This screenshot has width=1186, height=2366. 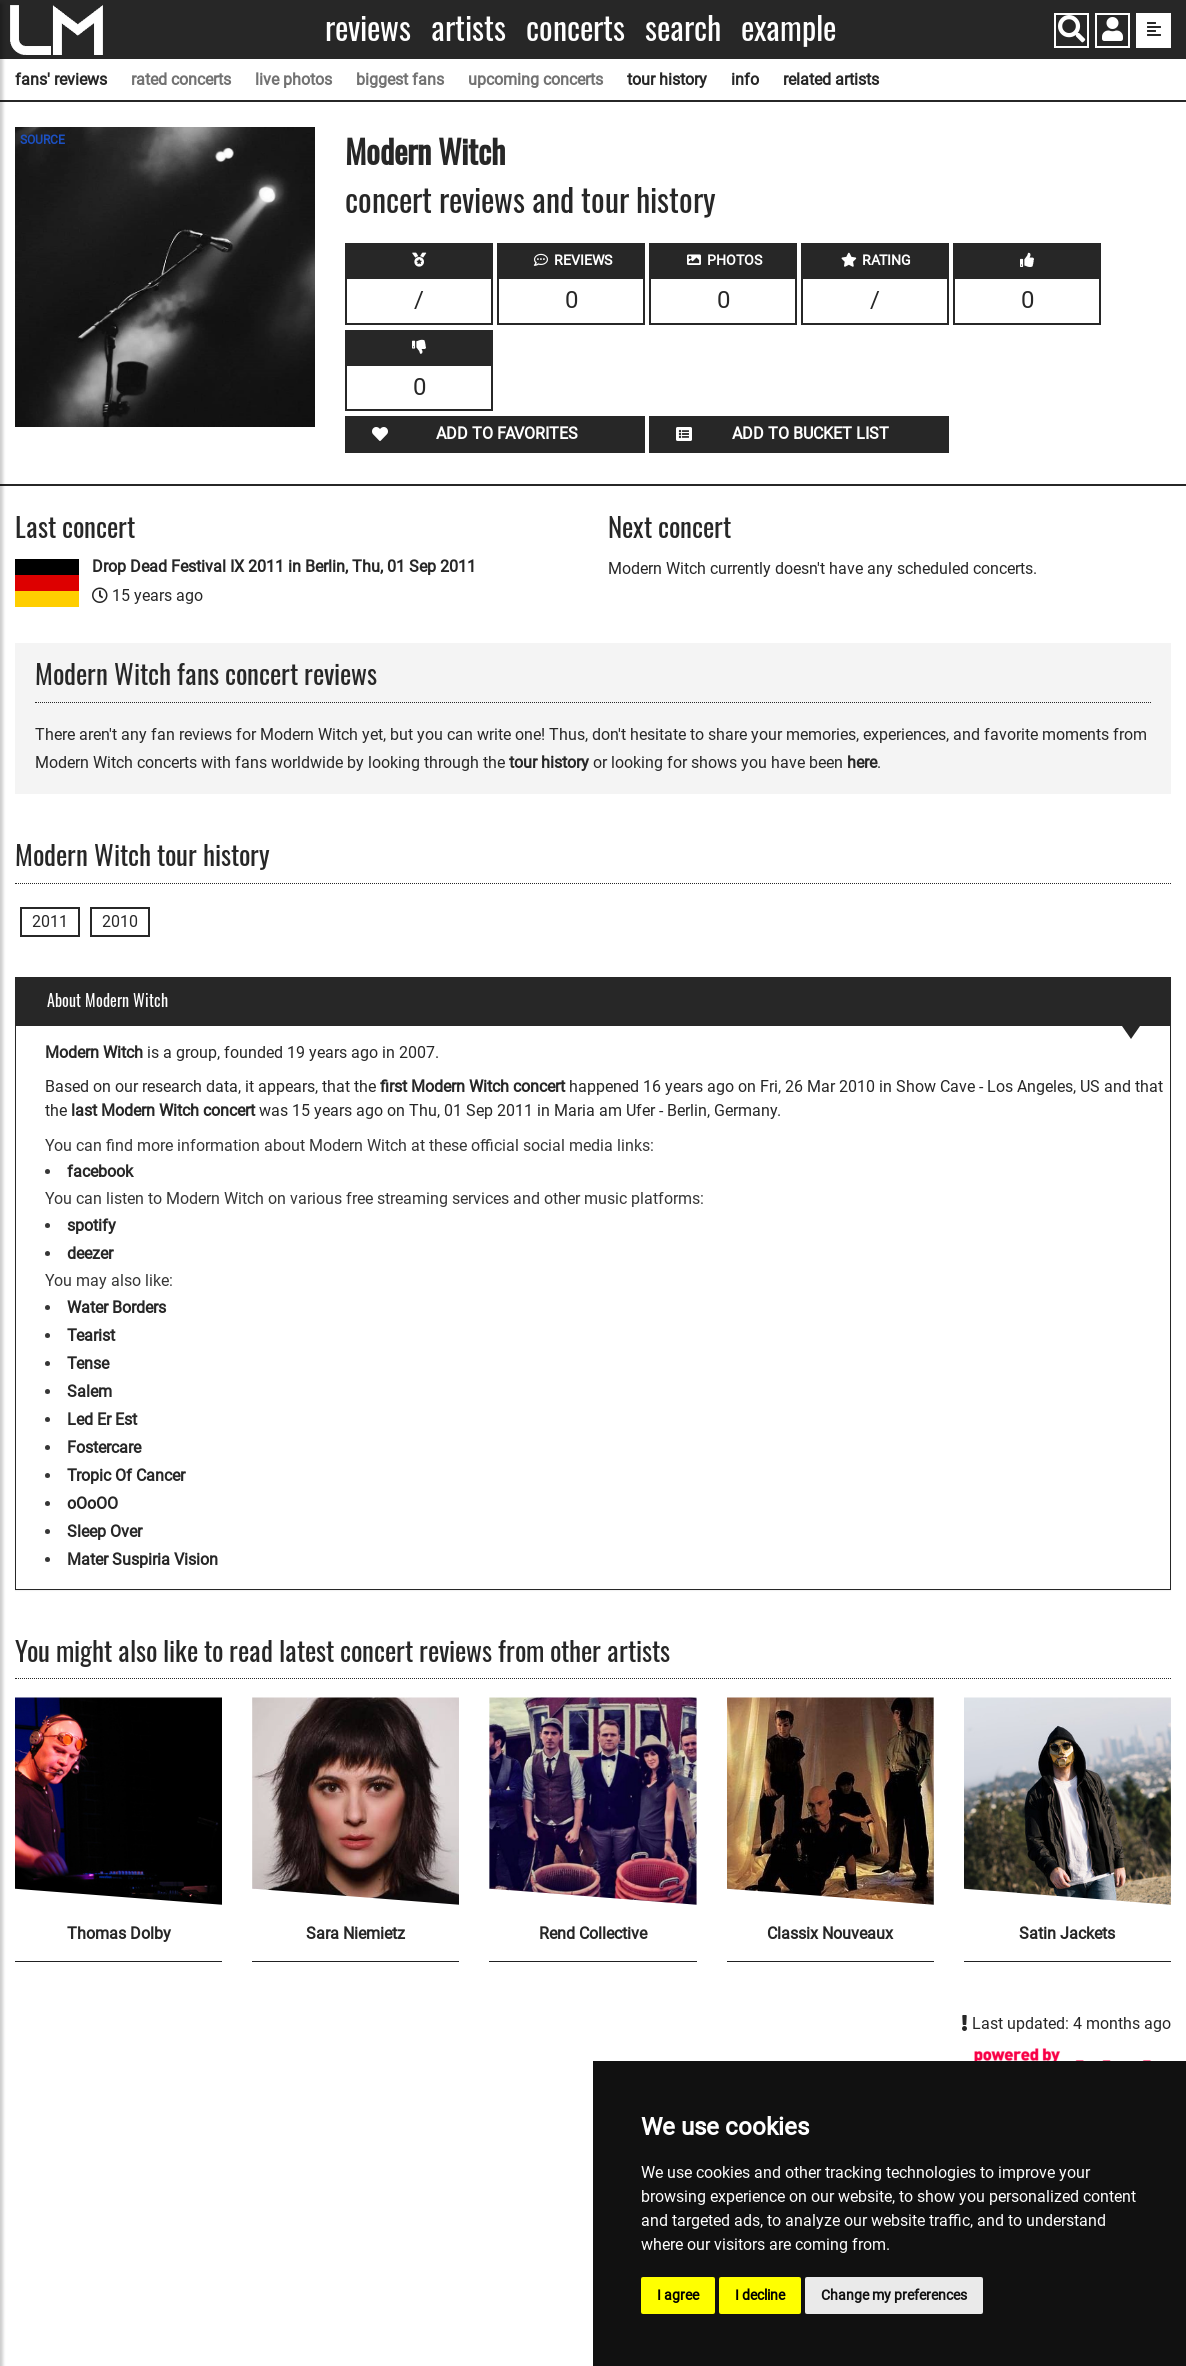 I want to click on Change my preferences [button], so click(x=894, y=2295).